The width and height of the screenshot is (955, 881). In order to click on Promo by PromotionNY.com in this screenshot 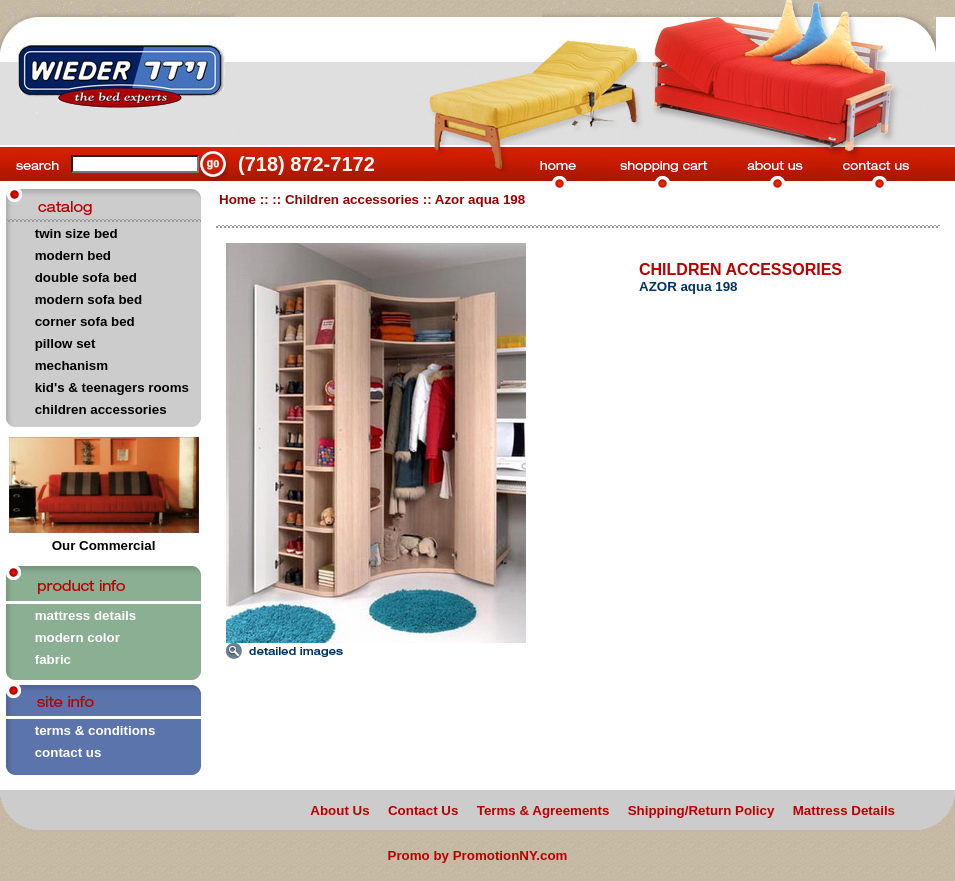, I will do `click(478, 855)`.